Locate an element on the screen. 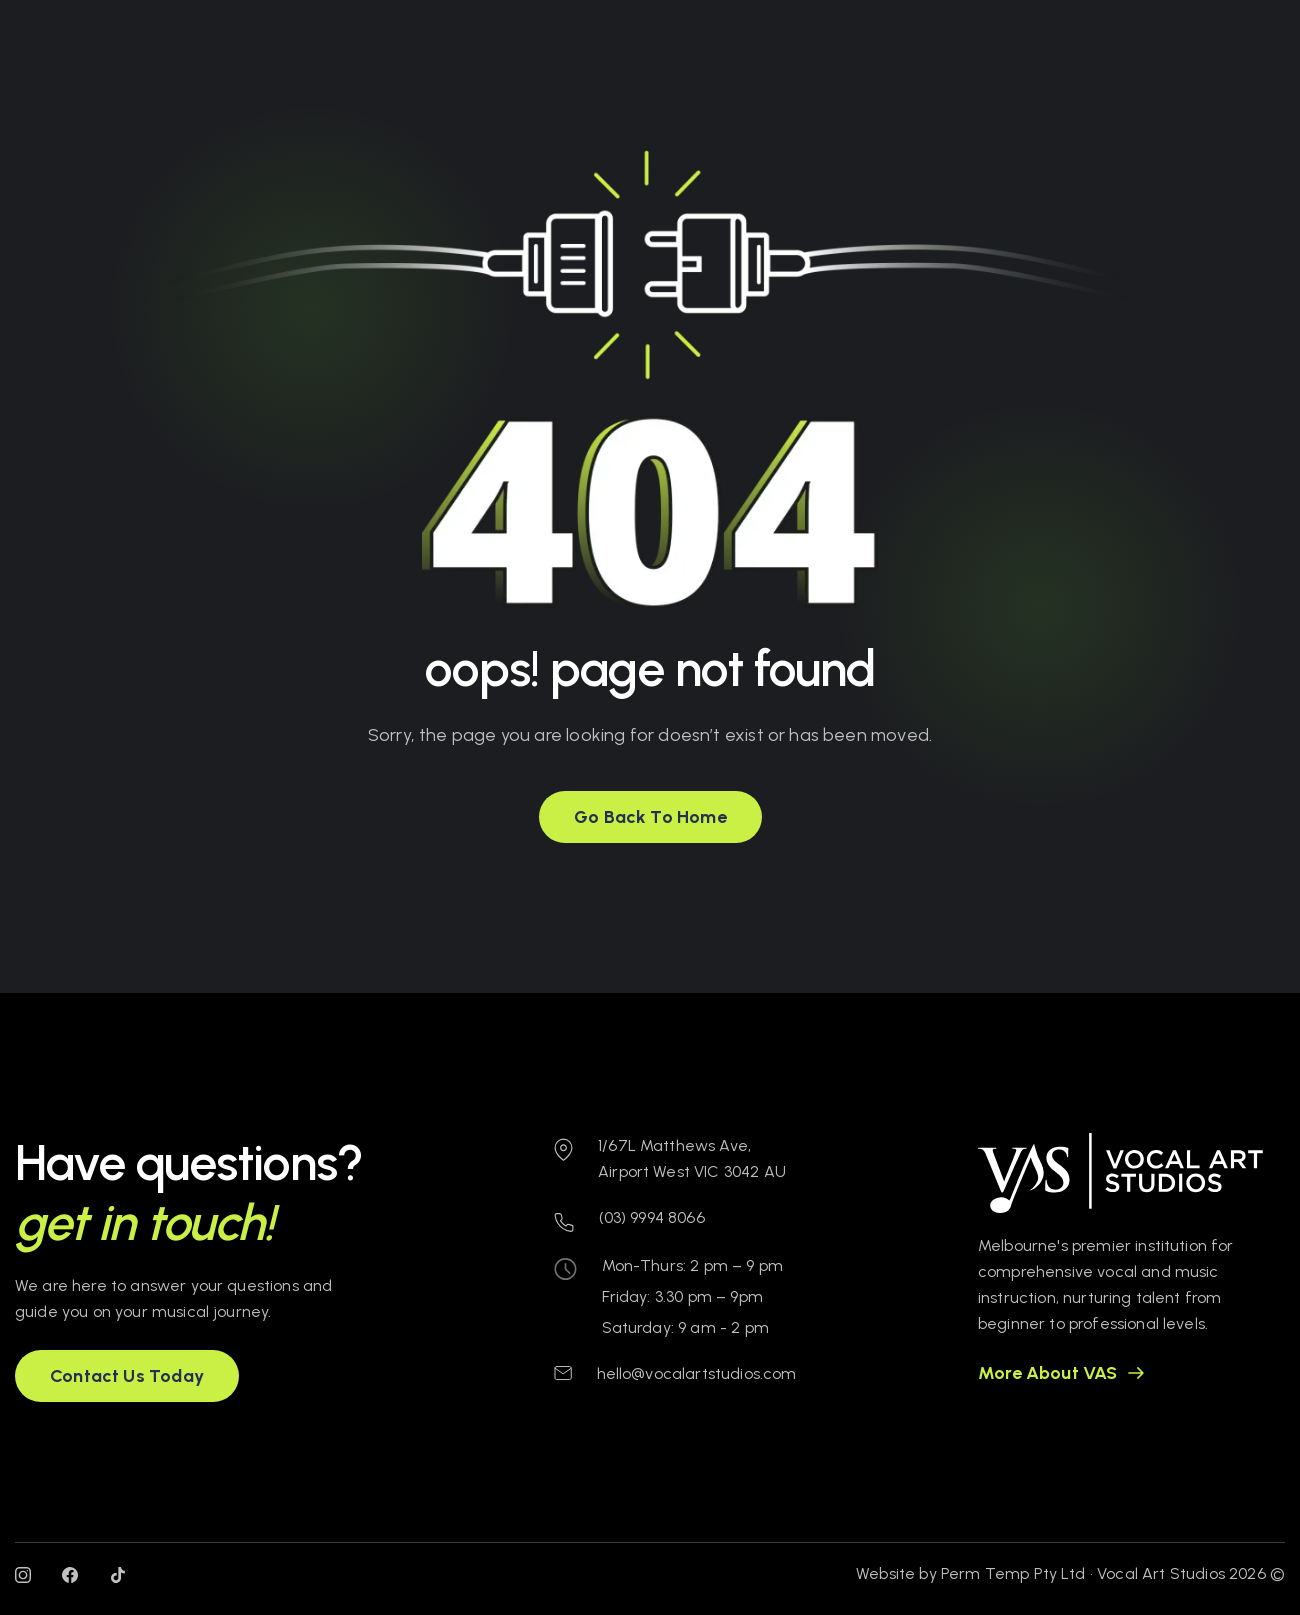 Image resolution: width=1300 pixels, height=1615 pixels. Perm Temp Pty Ltd is located at coordinates (1013, 1573).